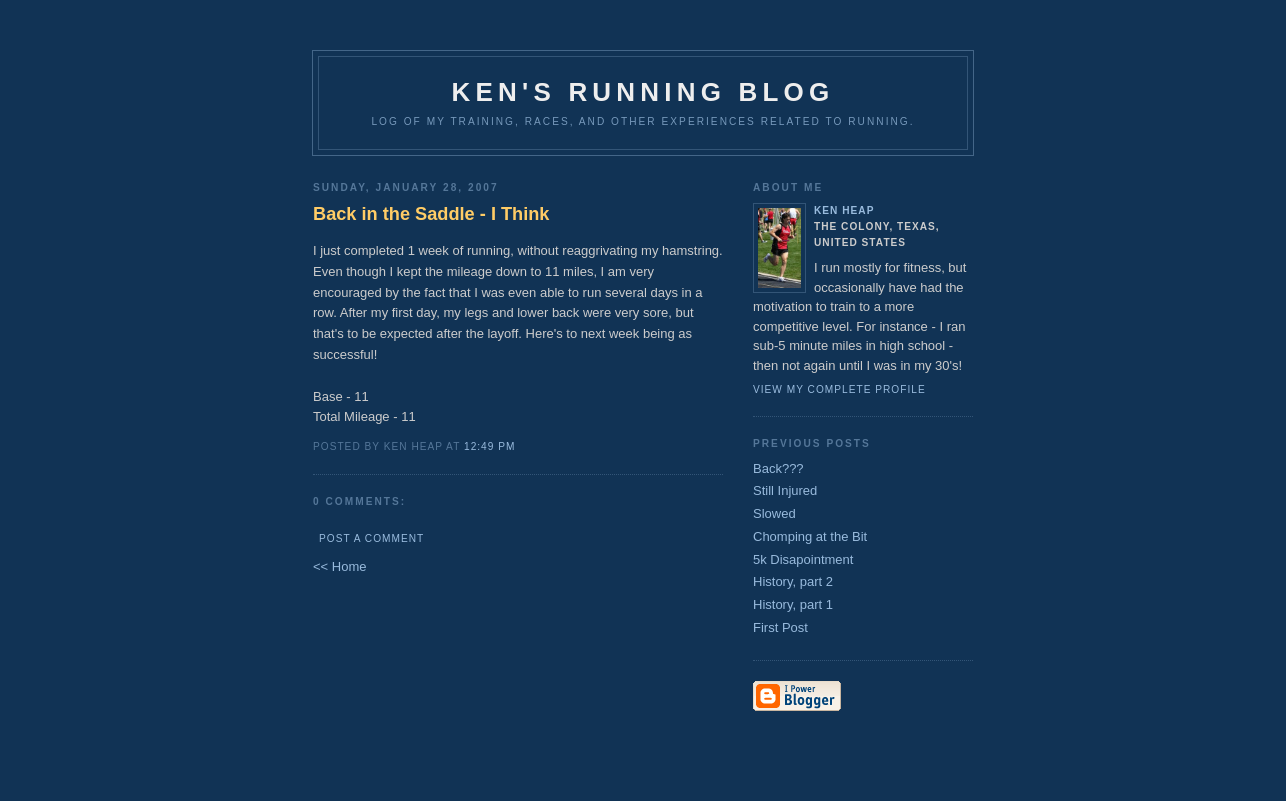  I want to click on << Home, so click(339, 566).